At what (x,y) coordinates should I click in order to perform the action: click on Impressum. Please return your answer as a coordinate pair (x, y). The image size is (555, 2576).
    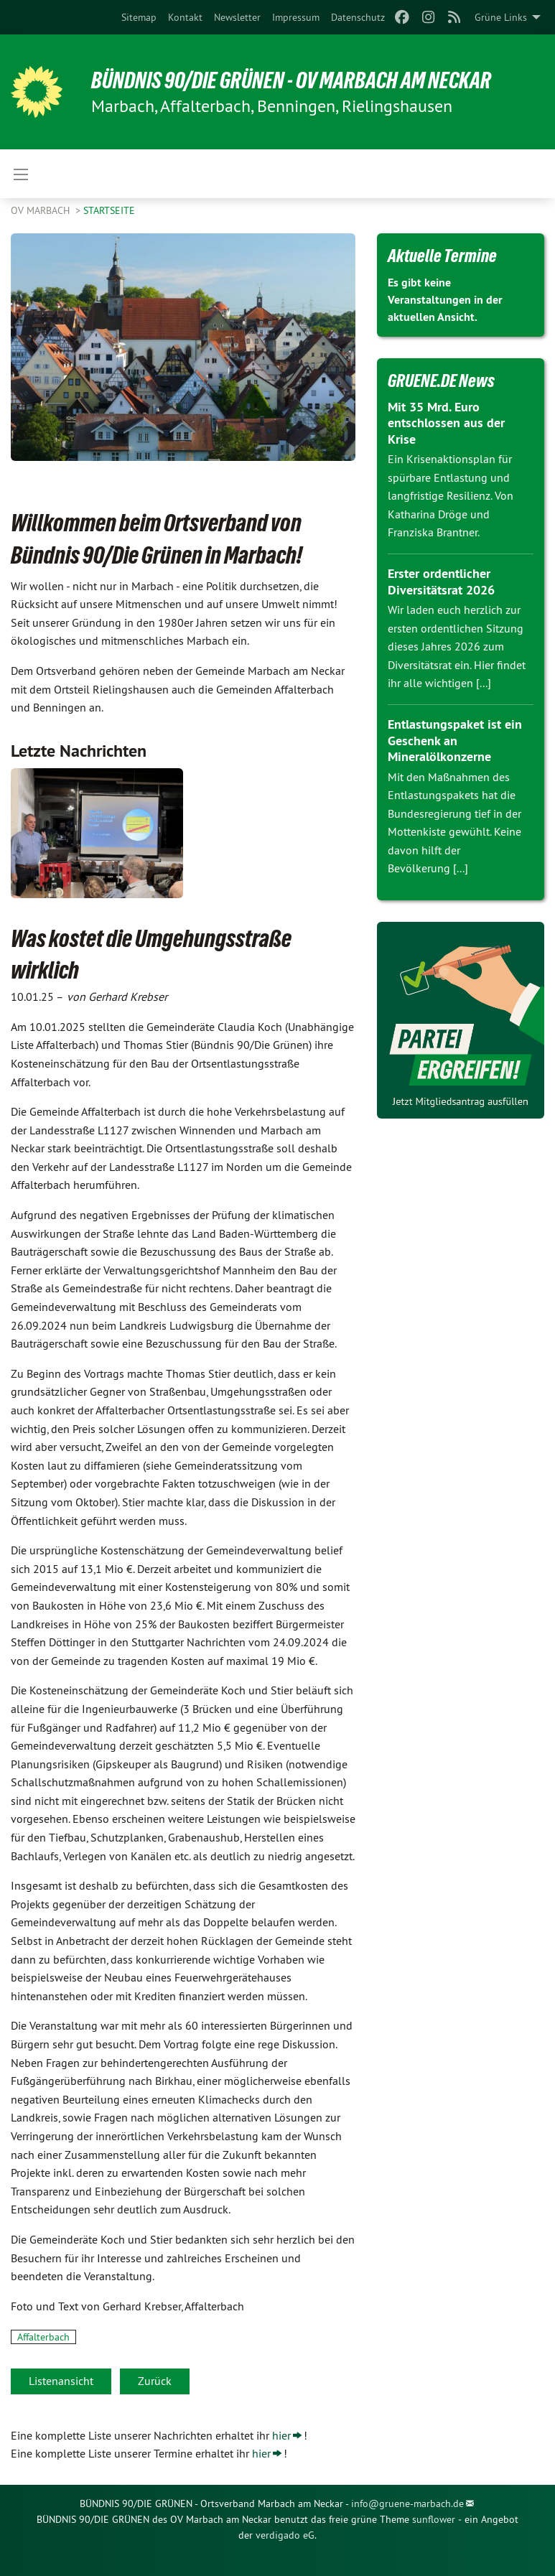
    Looking at the image, I should click on (296, 17).